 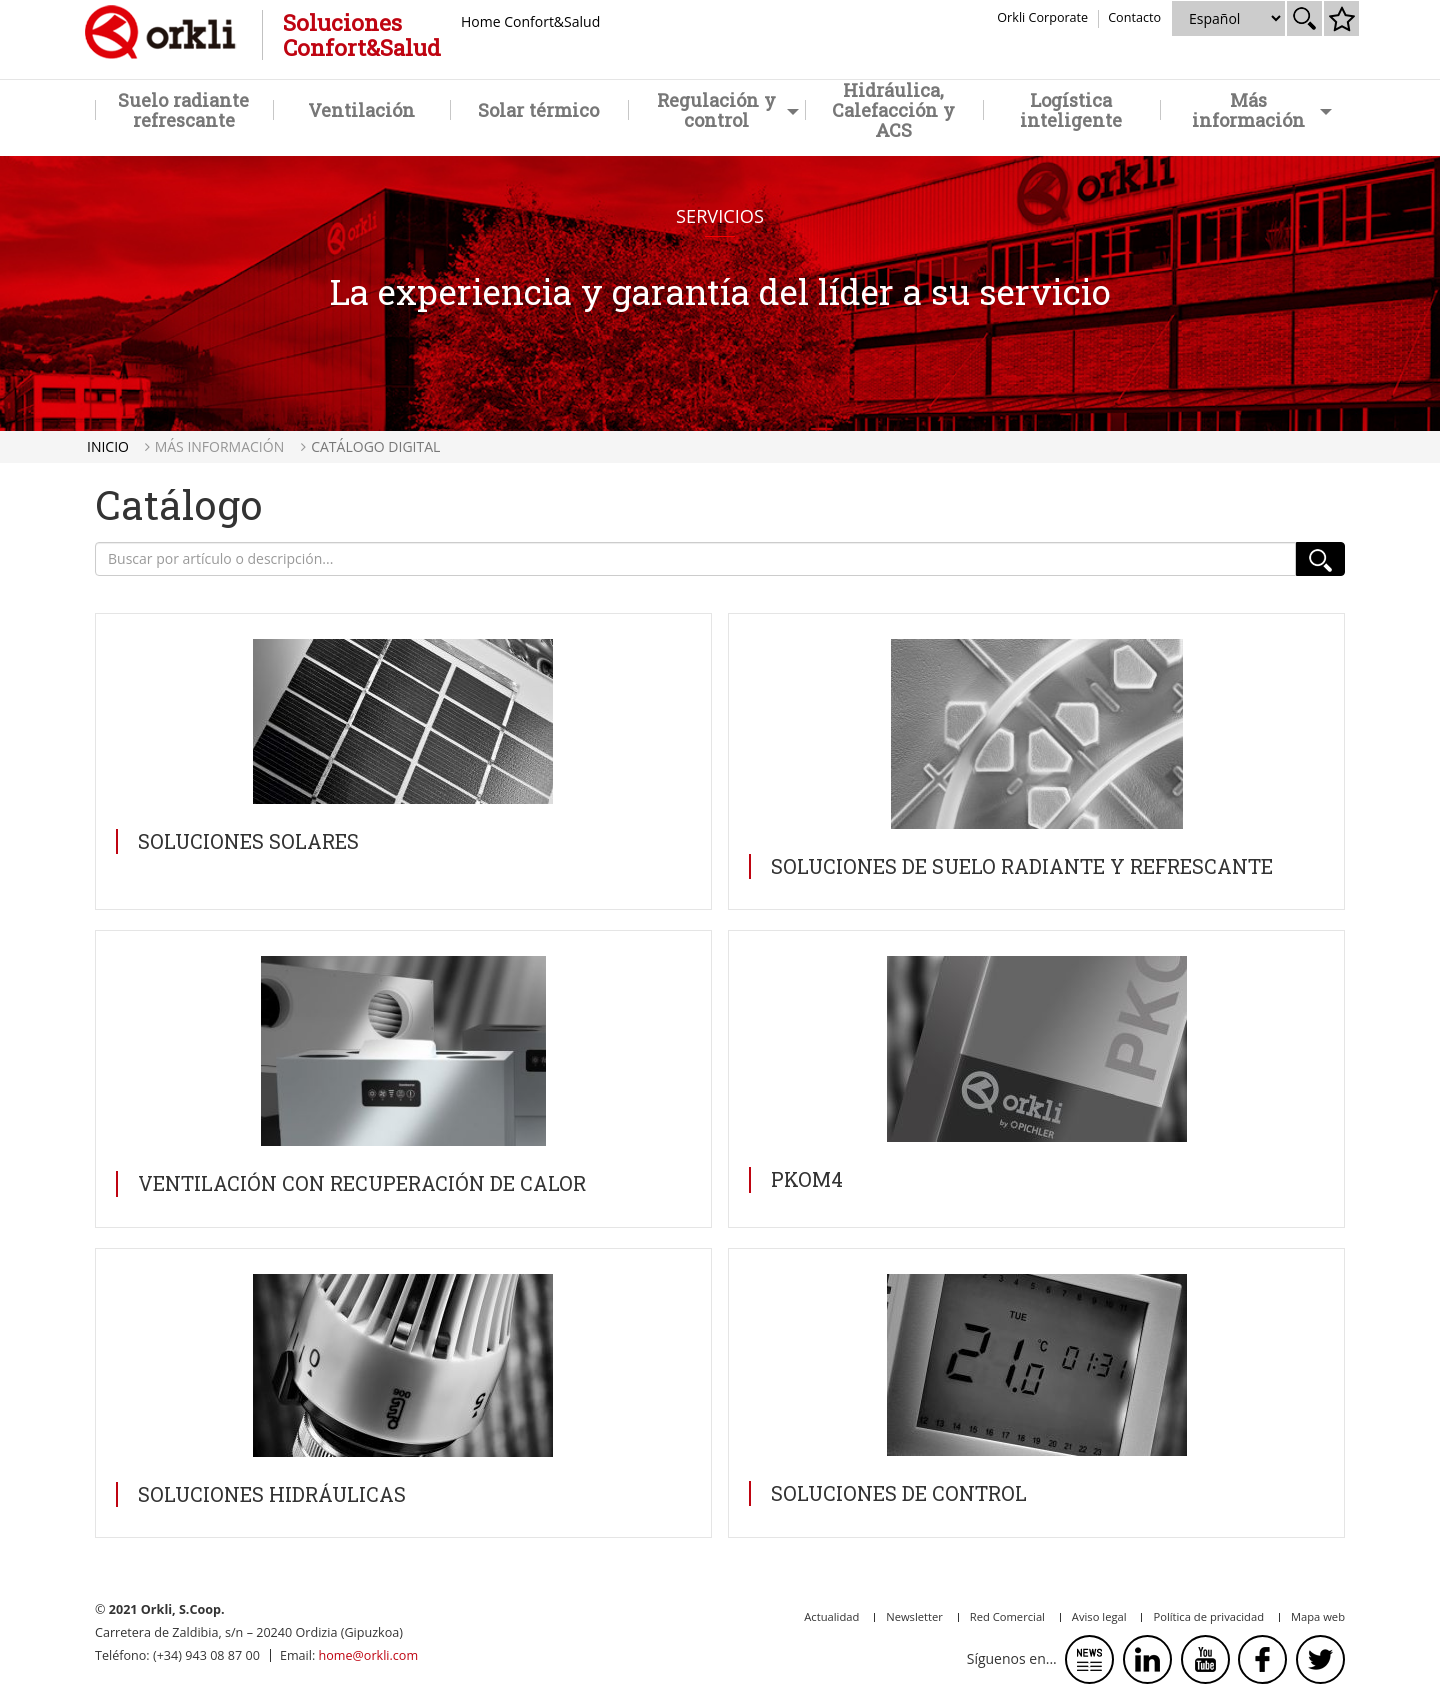 What do you see at coordinates (530, 21) in the screenshot?
I see `Home Confort&Salud` at bounding box center [530, 21].